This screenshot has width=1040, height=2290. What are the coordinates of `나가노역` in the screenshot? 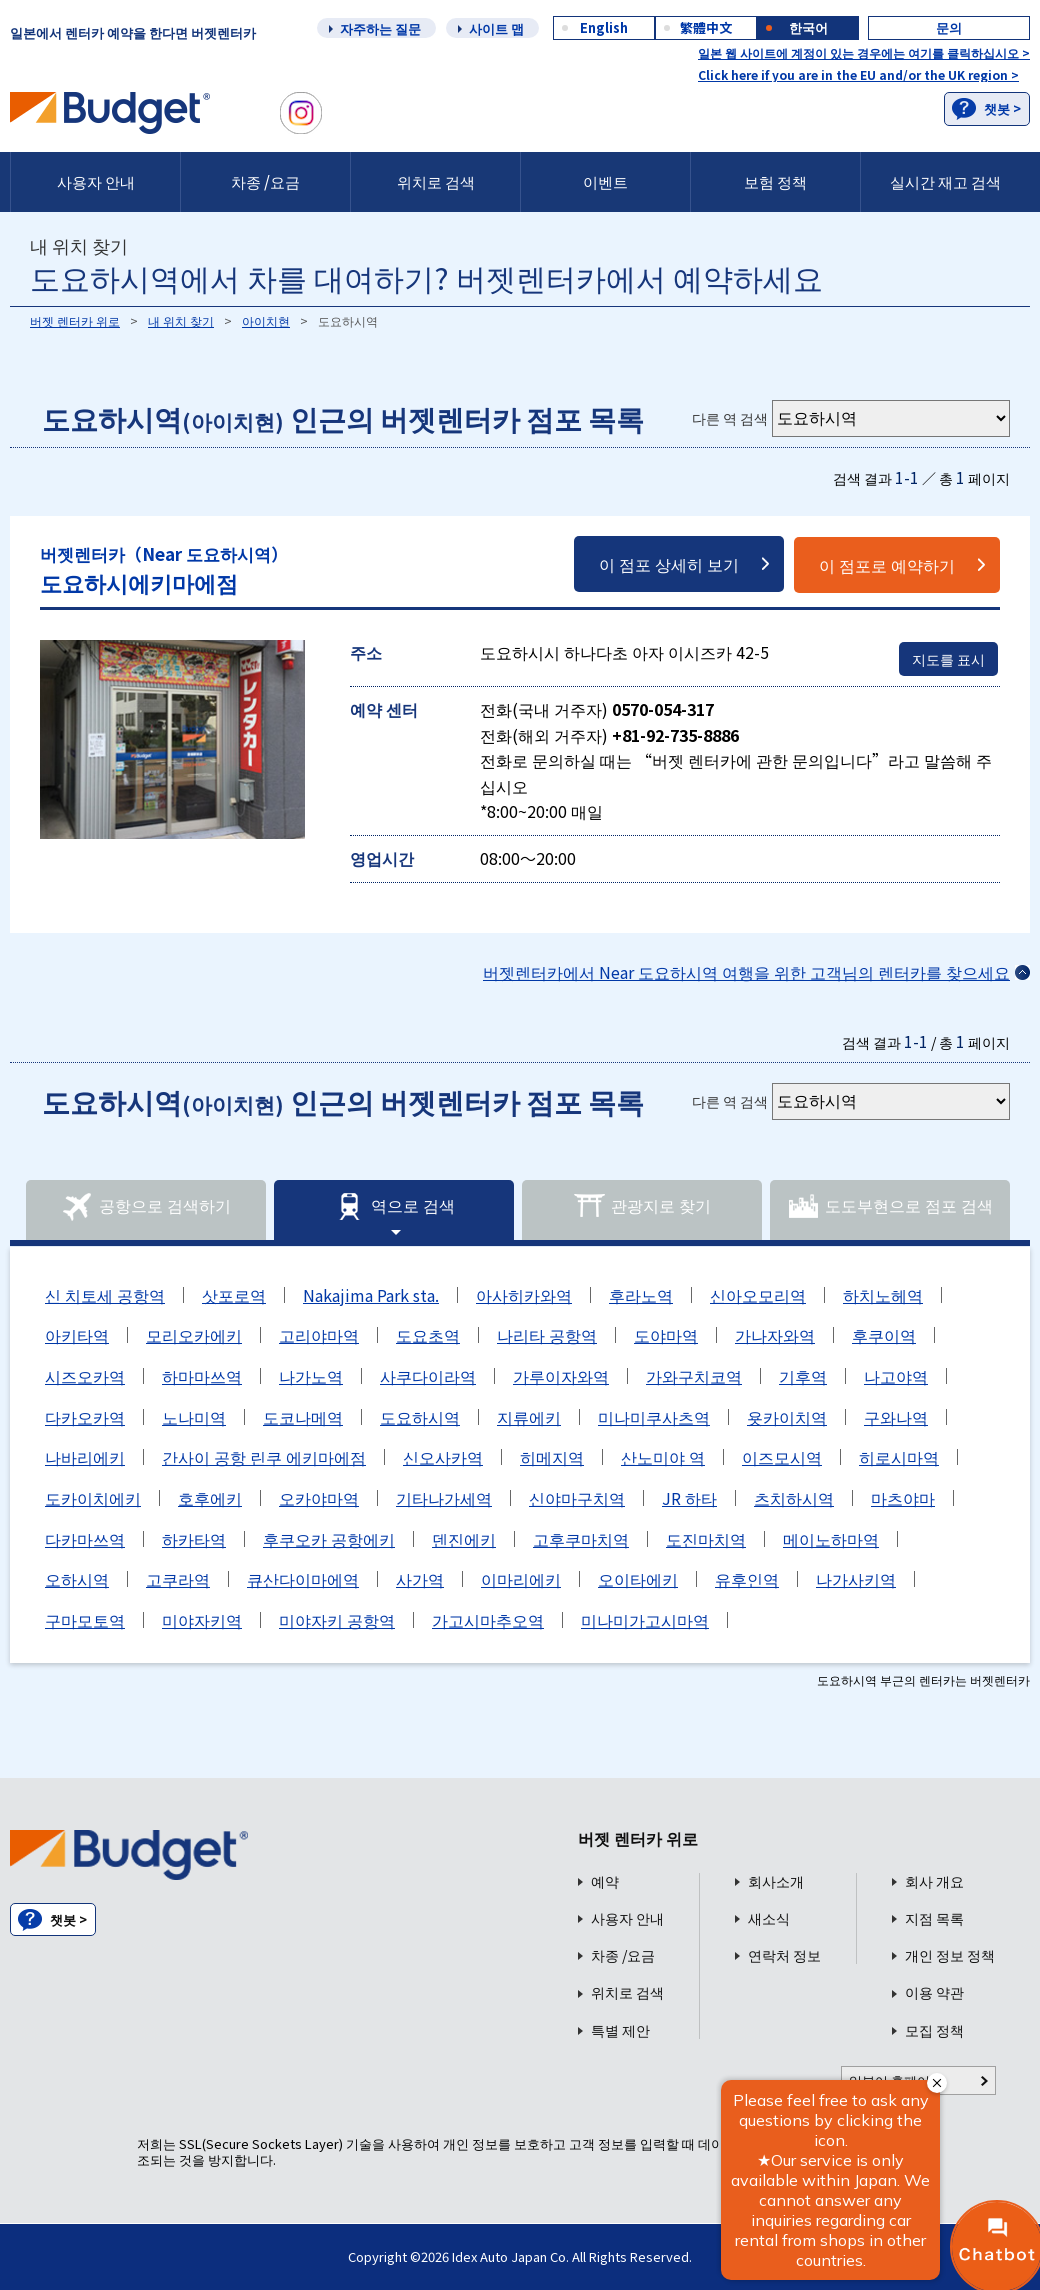 It's located at (311, 1376).